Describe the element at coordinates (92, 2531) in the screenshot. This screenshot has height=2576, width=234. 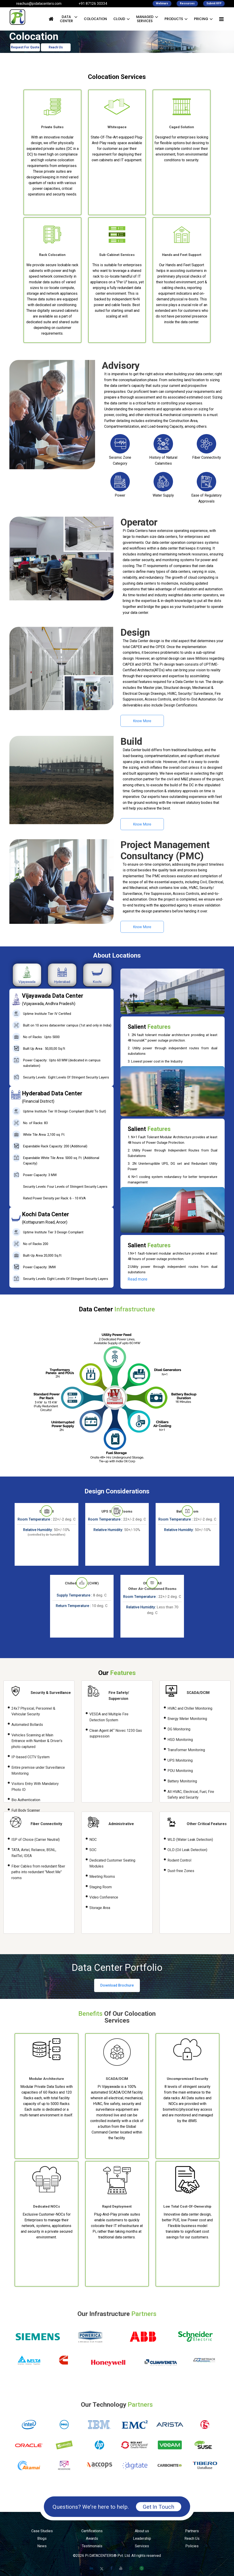
I see `Certifications` at that location.